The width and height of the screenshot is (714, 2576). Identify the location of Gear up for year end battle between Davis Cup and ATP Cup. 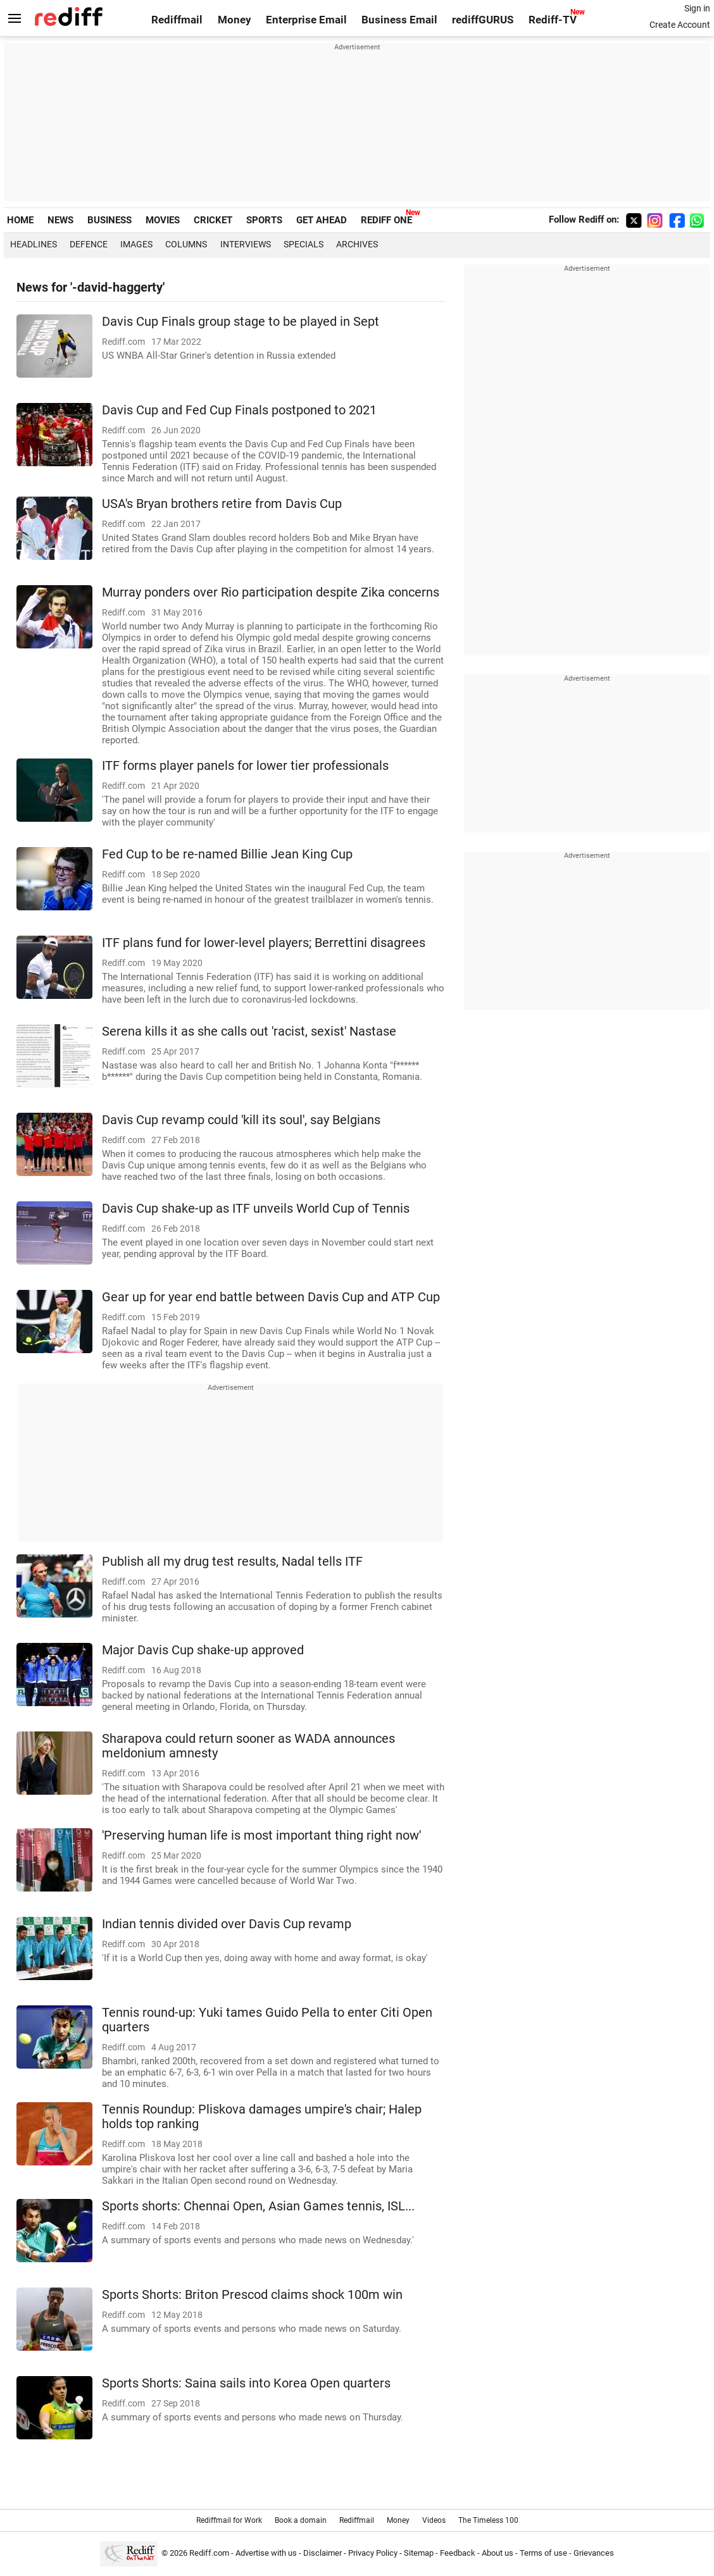
(271, 1297).